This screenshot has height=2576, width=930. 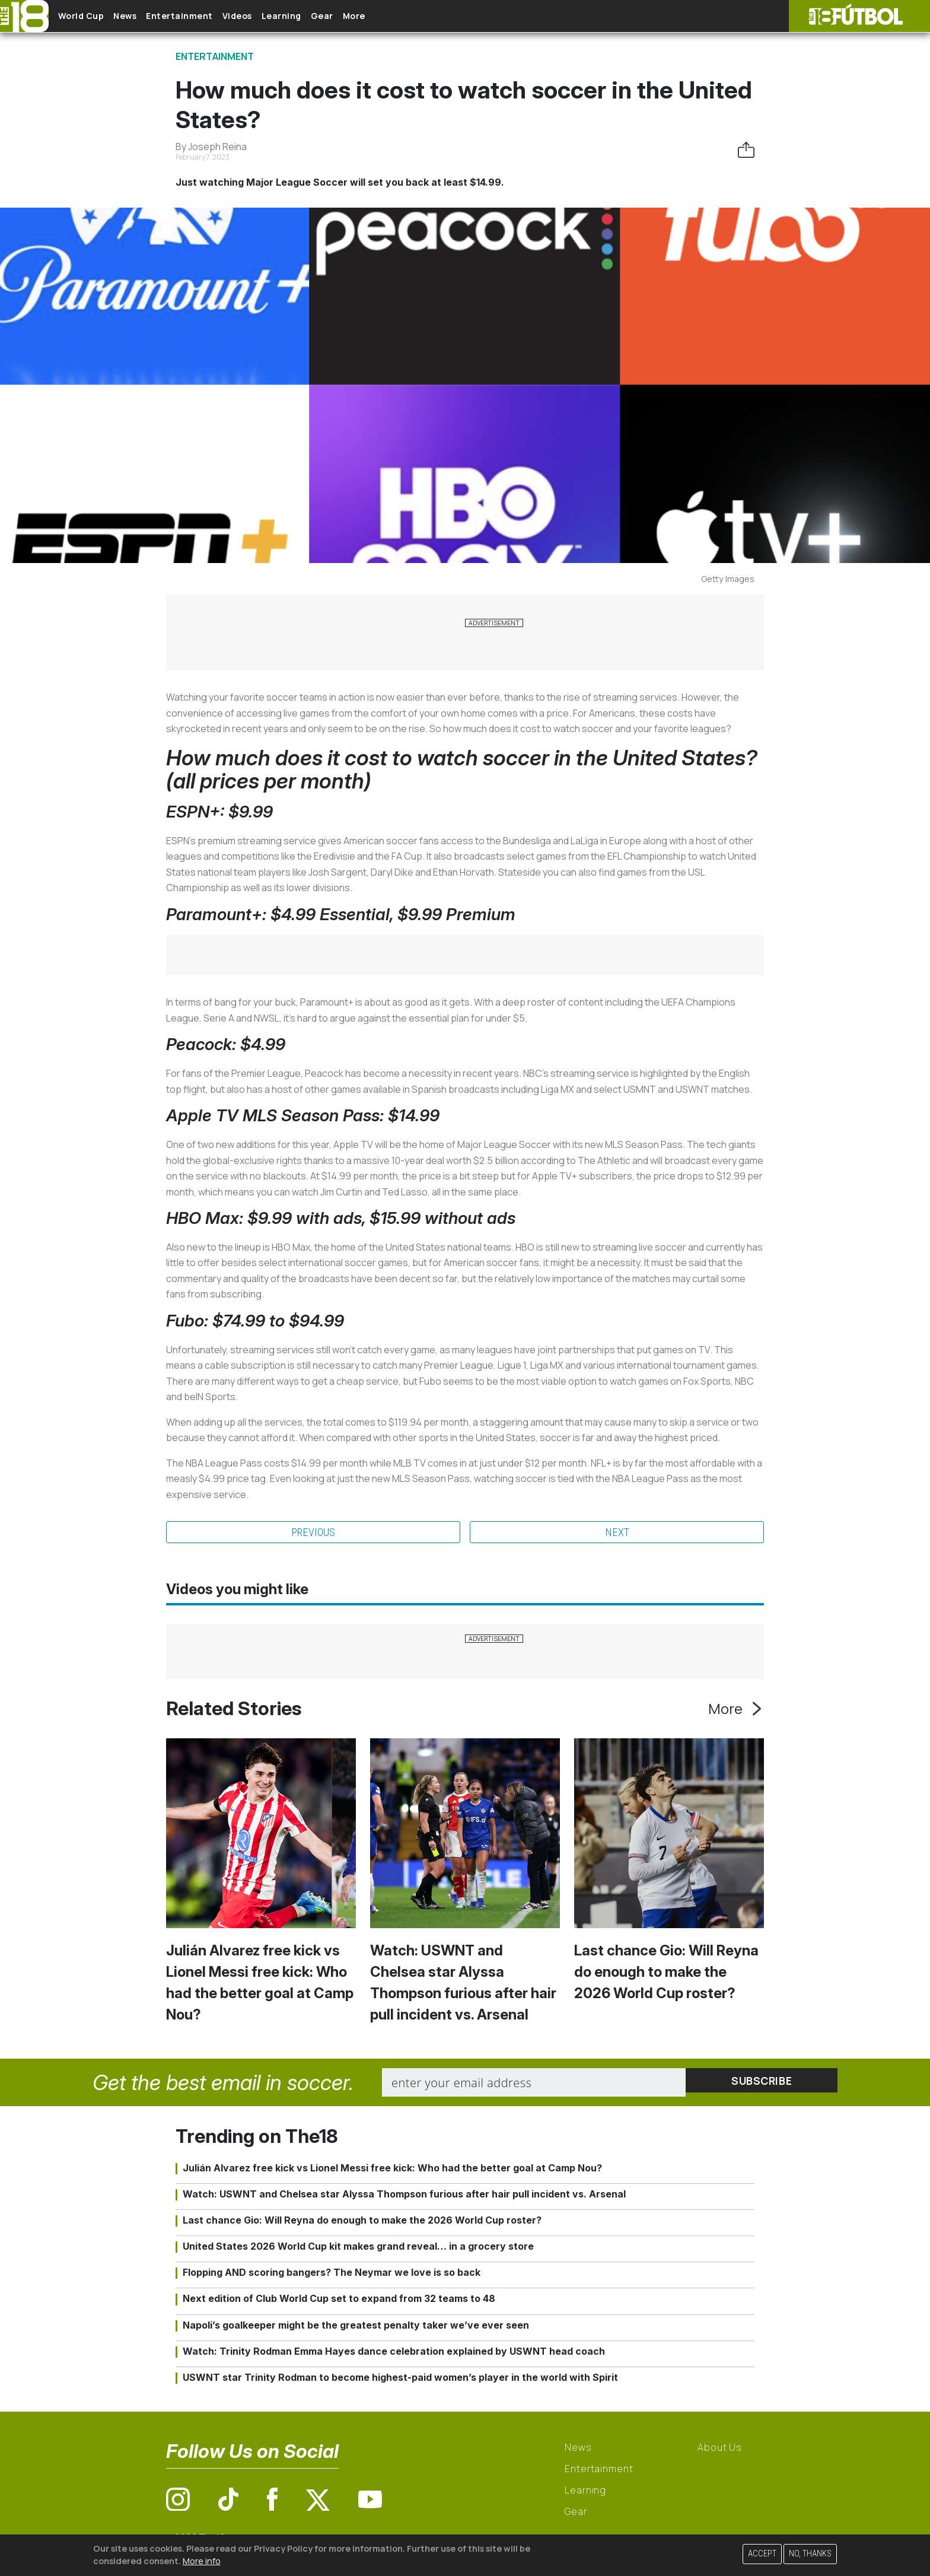 What do you see at coordinates (143, 16) in the screenshot?
I see `News` at bounding box center [143, 16].